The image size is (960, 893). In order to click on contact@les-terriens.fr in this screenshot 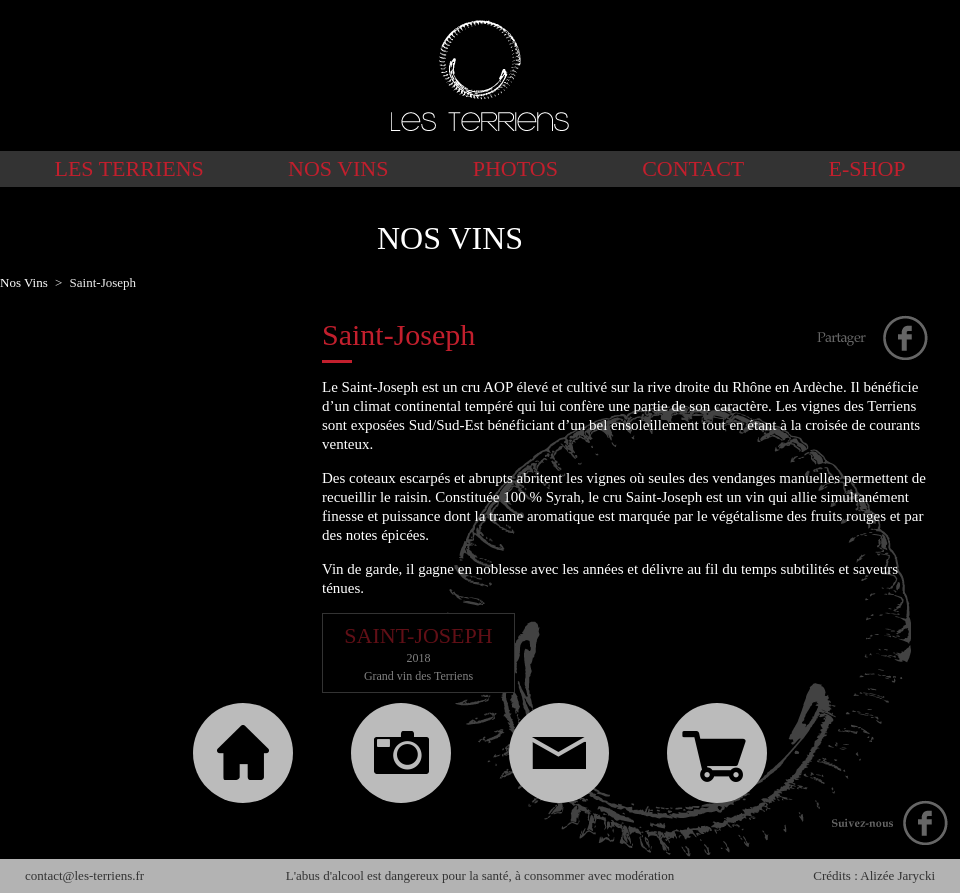, I will do `click(84, 875)`.